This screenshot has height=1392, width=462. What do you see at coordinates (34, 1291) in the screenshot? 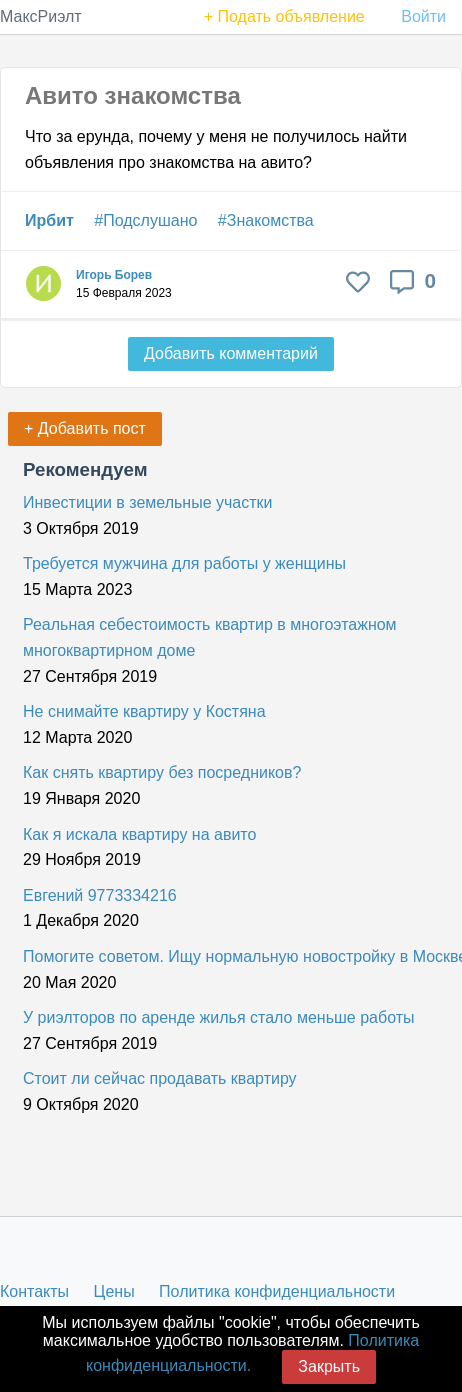
I see `Контакты` at bounding box center [34, 1291].